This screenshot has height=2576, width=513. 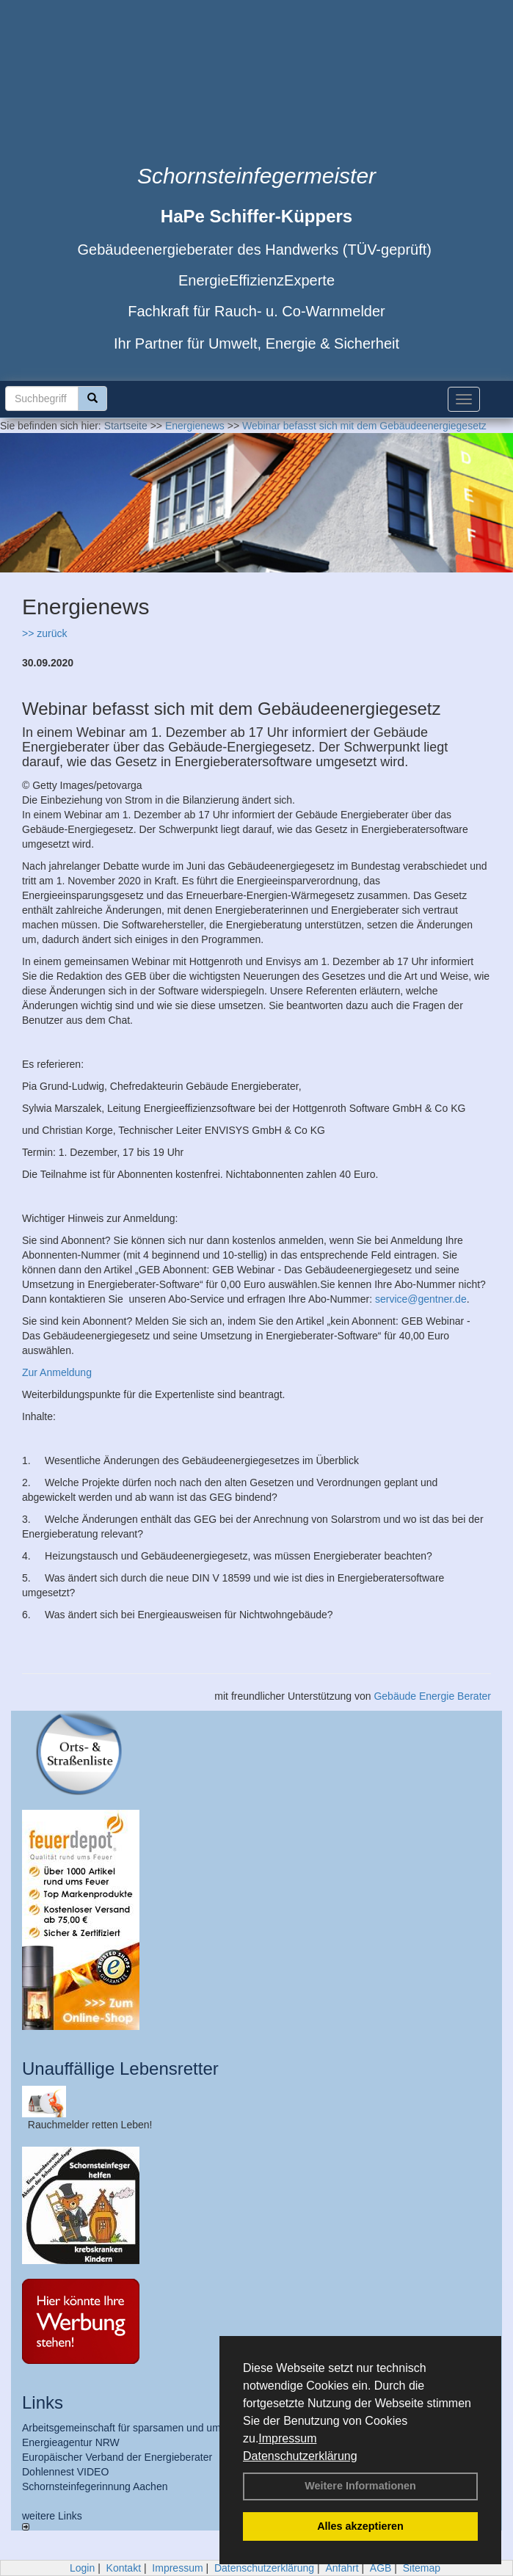 I want to click on Europäischer Verband der Energieberater, so click(x=117, y=2457).